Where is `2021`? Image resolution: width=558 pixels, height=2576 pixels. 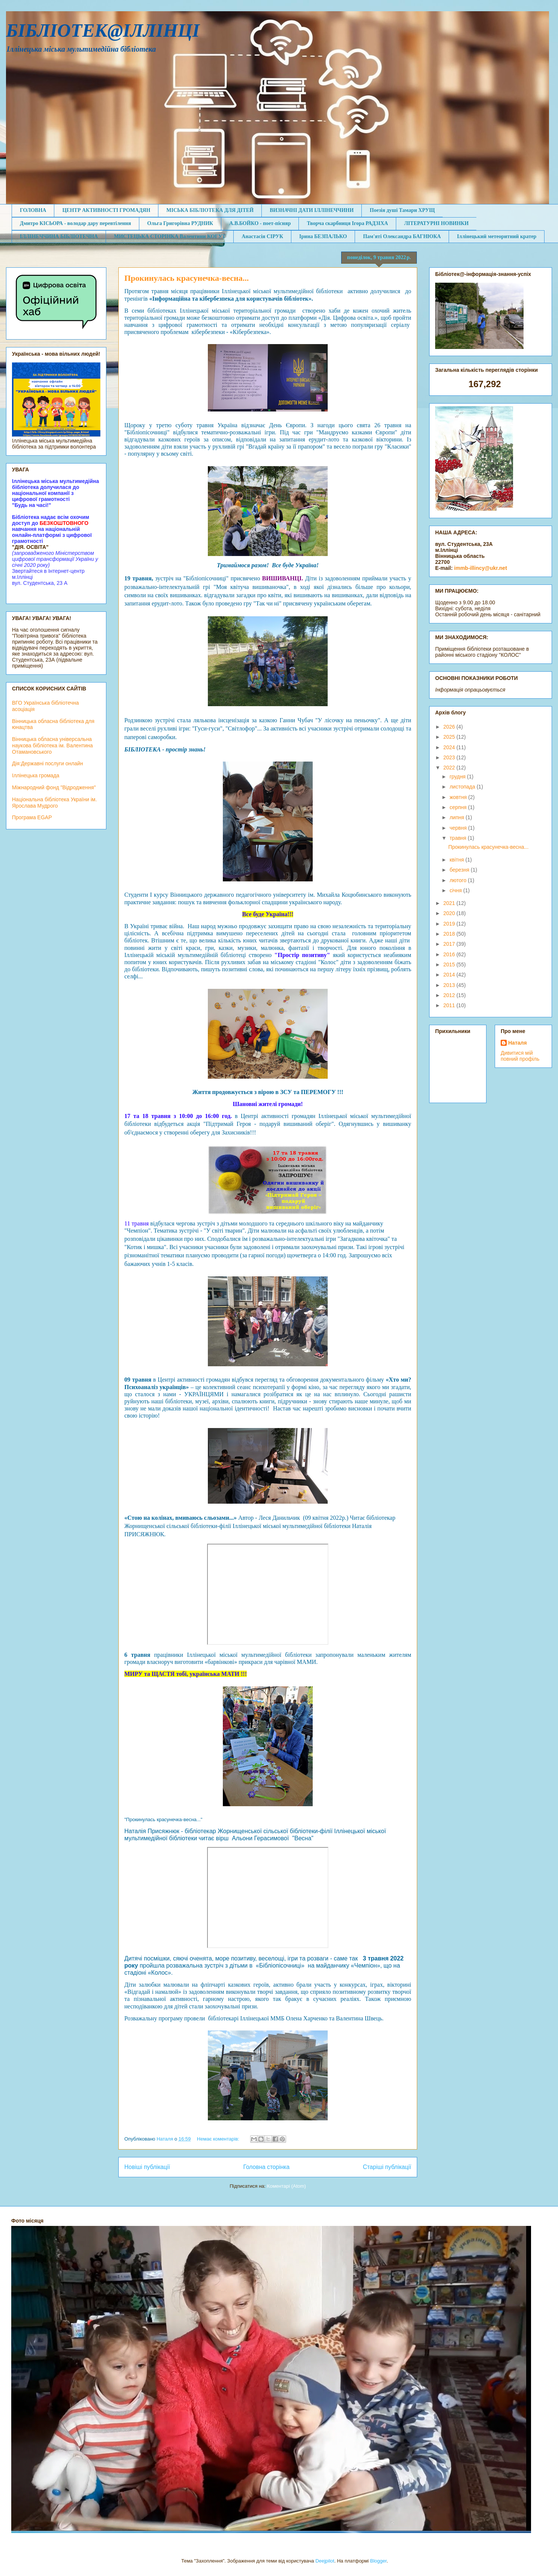 2021 is located at coordinates (450, 903).